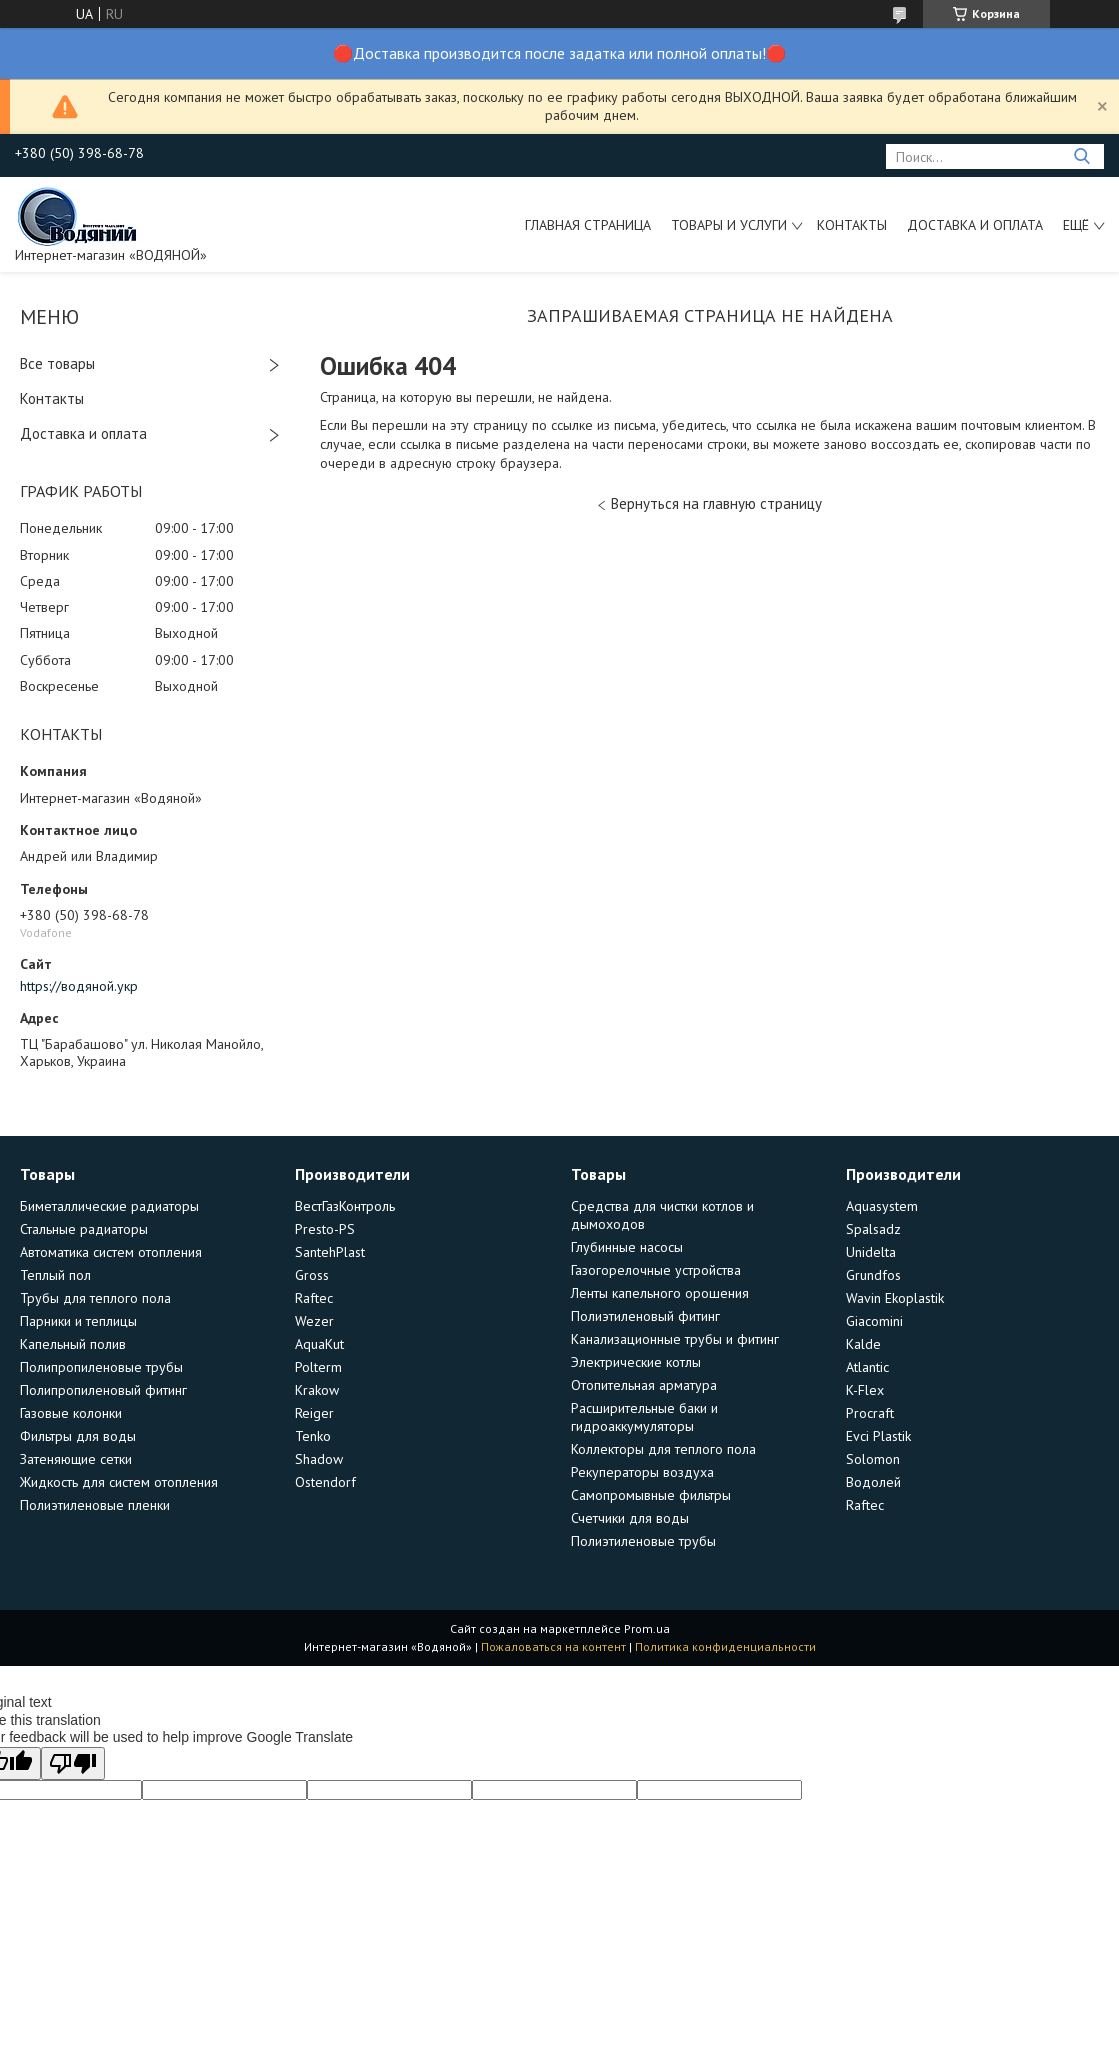  What do you see at coordinates (873, 1482) in the screenshot?
I see `Водолей` at bounding box center [873, 1482].